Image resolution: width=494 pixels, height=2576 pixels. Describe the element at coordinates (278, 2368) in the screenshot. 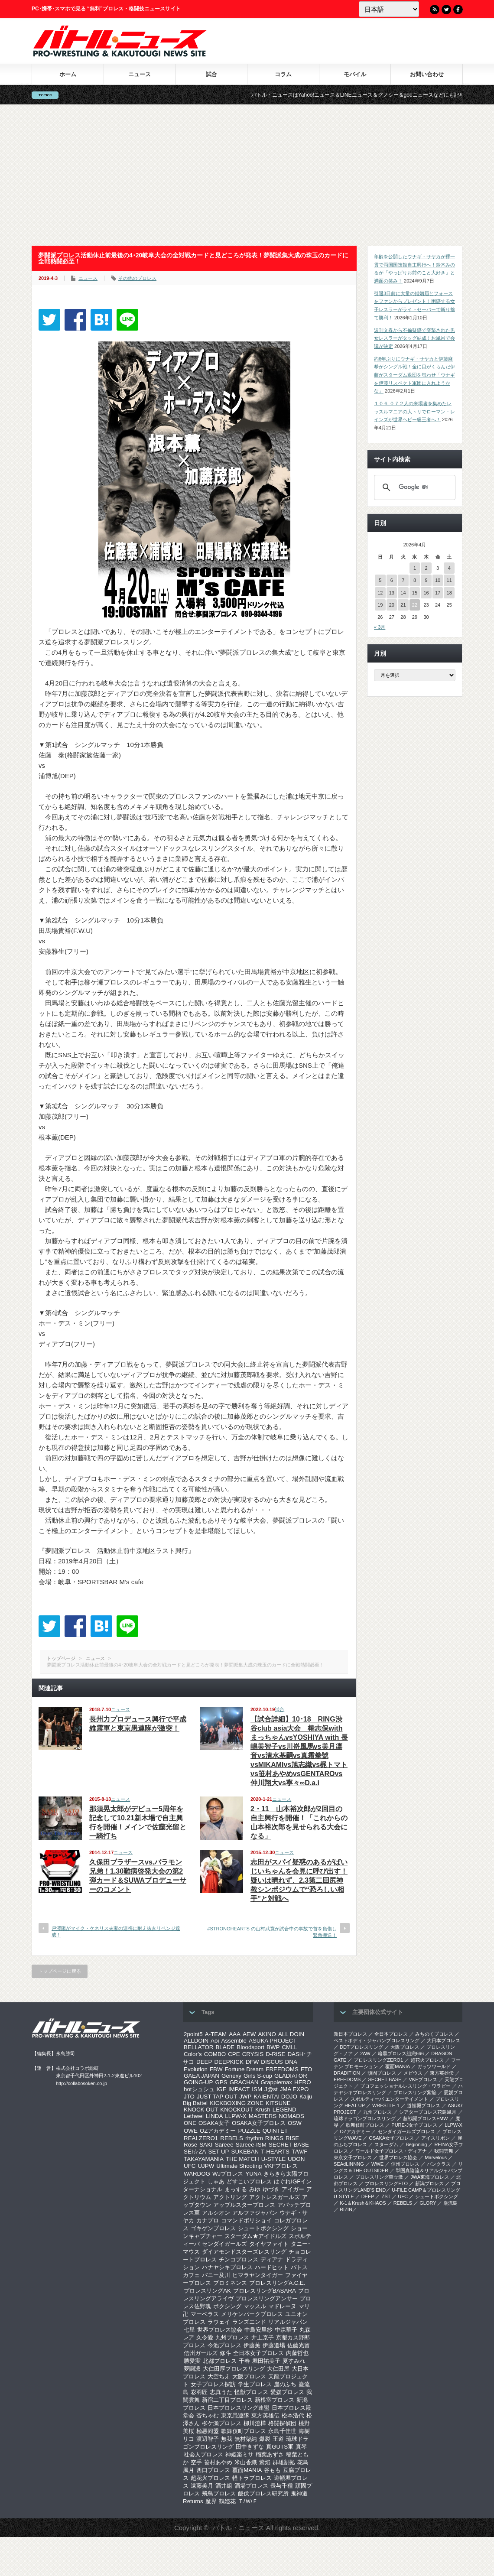

I see `大仁田屋` at that location.